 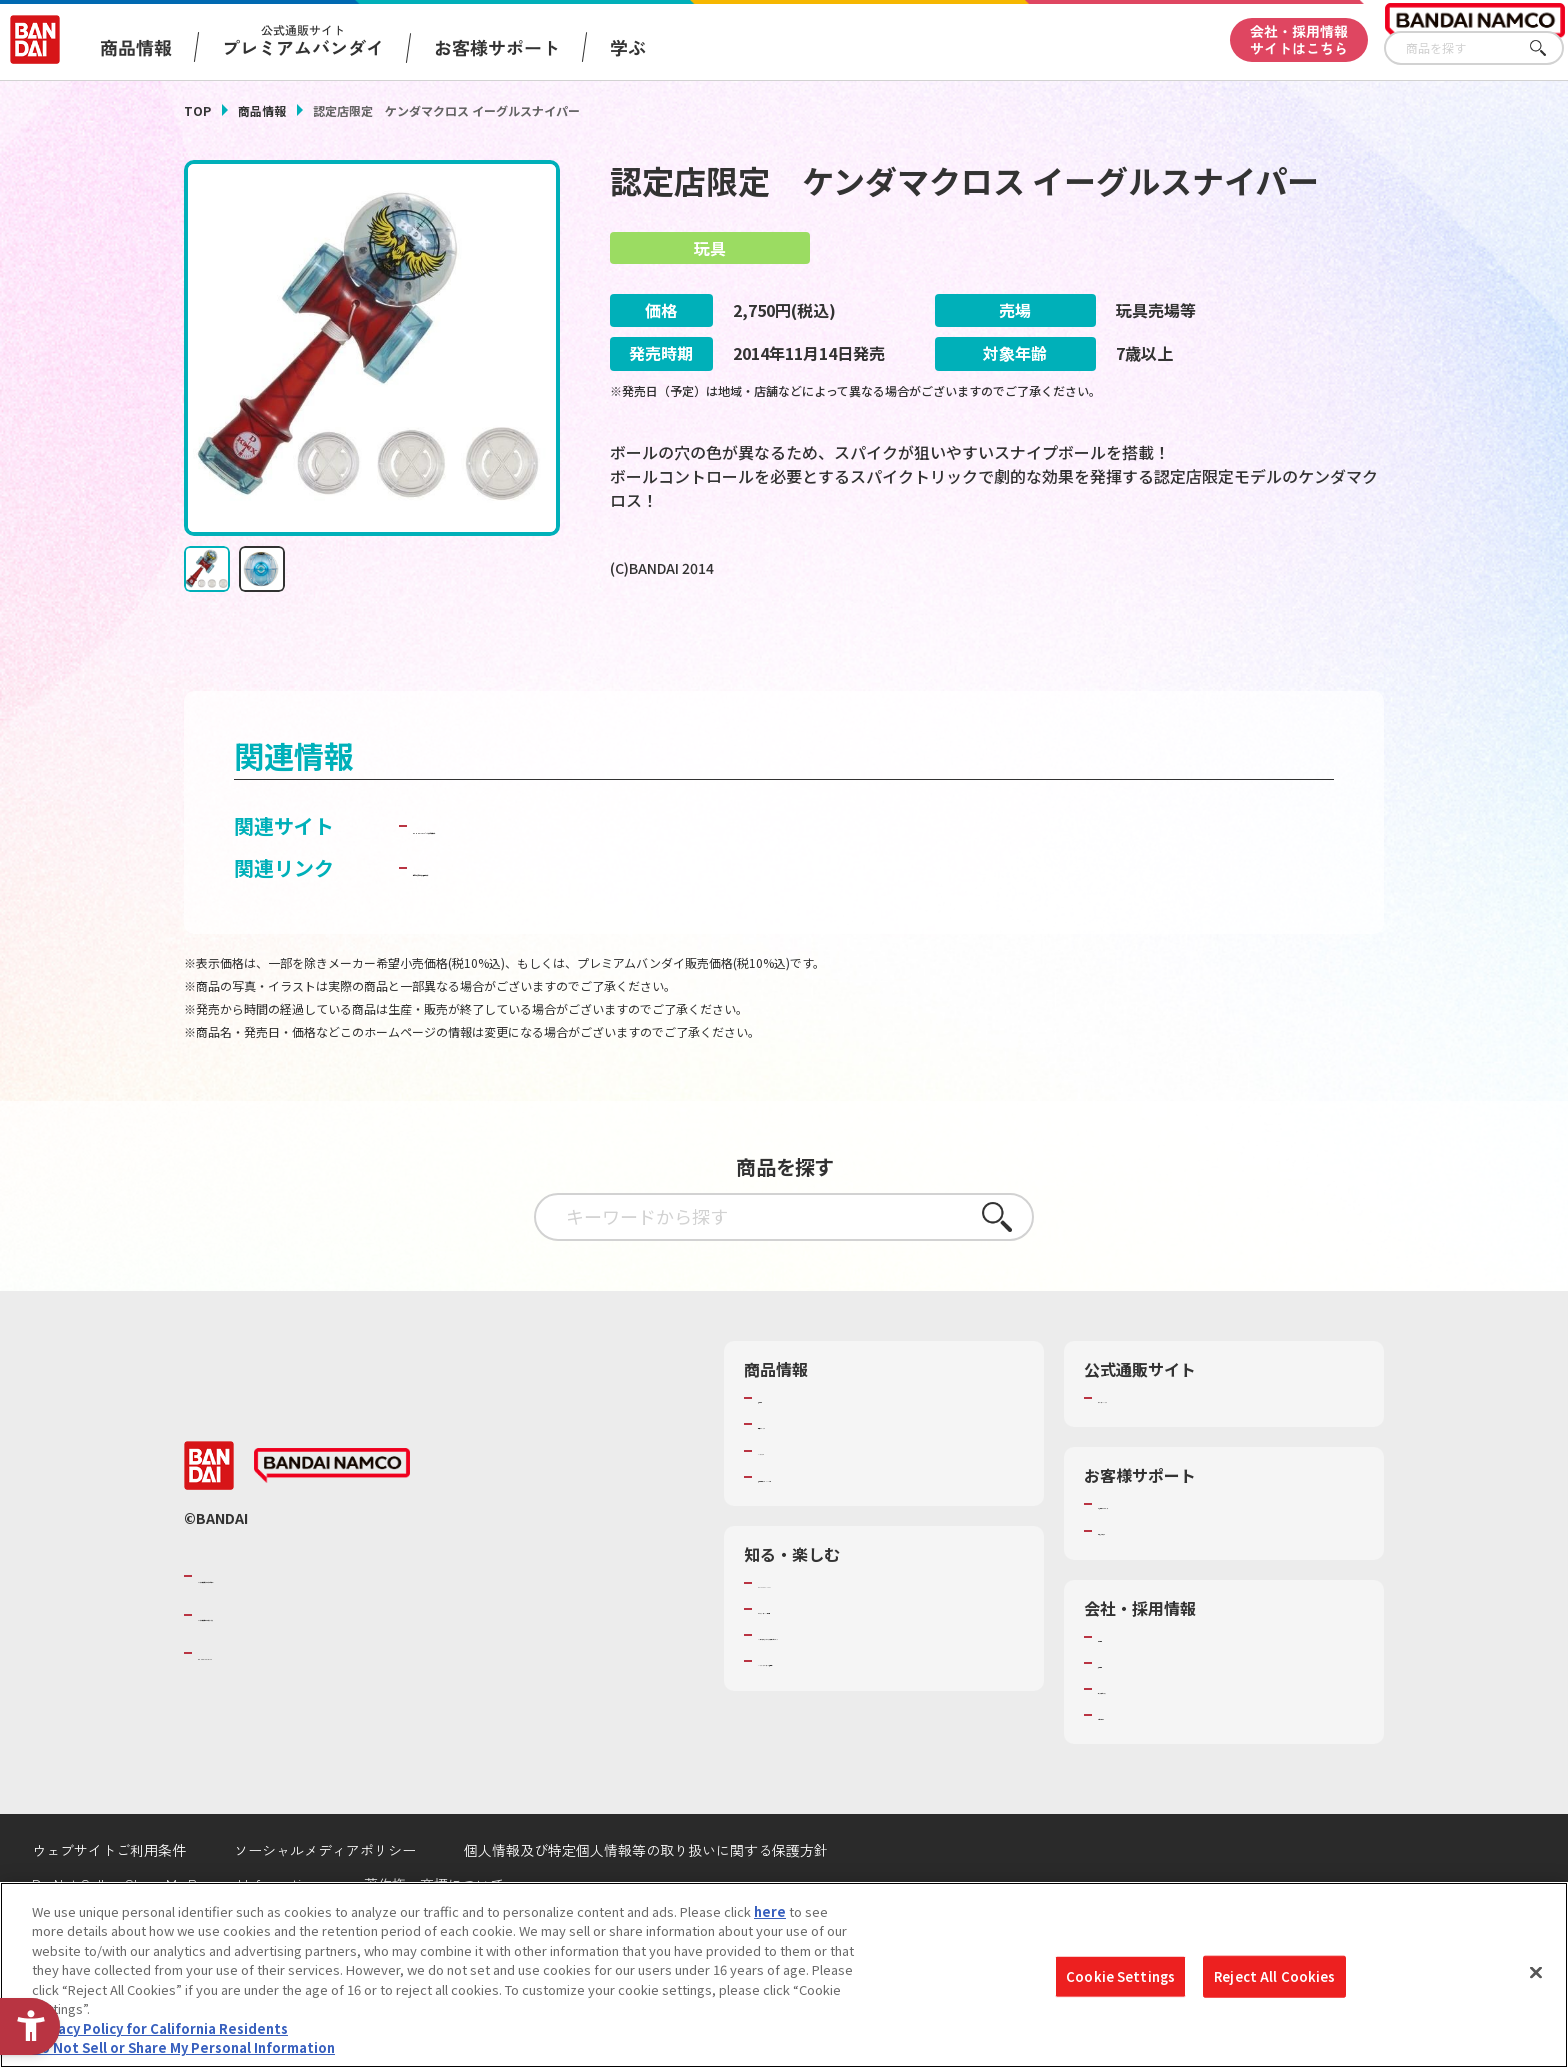 I want to click on [Close], so click(x=1536, y=1972).